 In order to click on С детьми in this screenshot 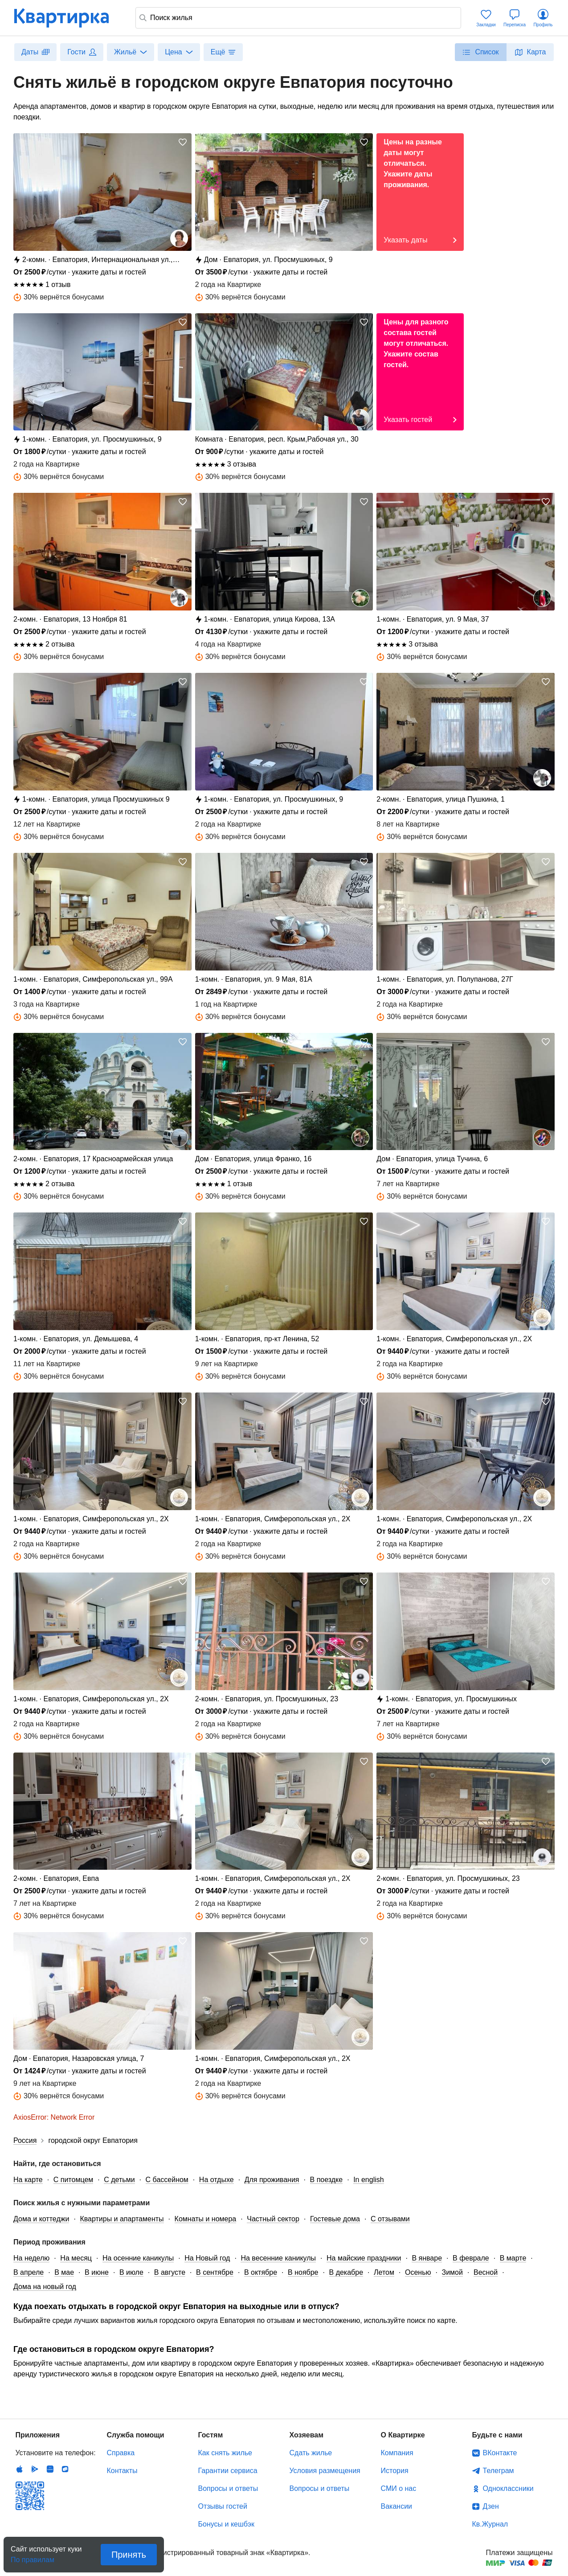, I will do `click(119, 2179)`.